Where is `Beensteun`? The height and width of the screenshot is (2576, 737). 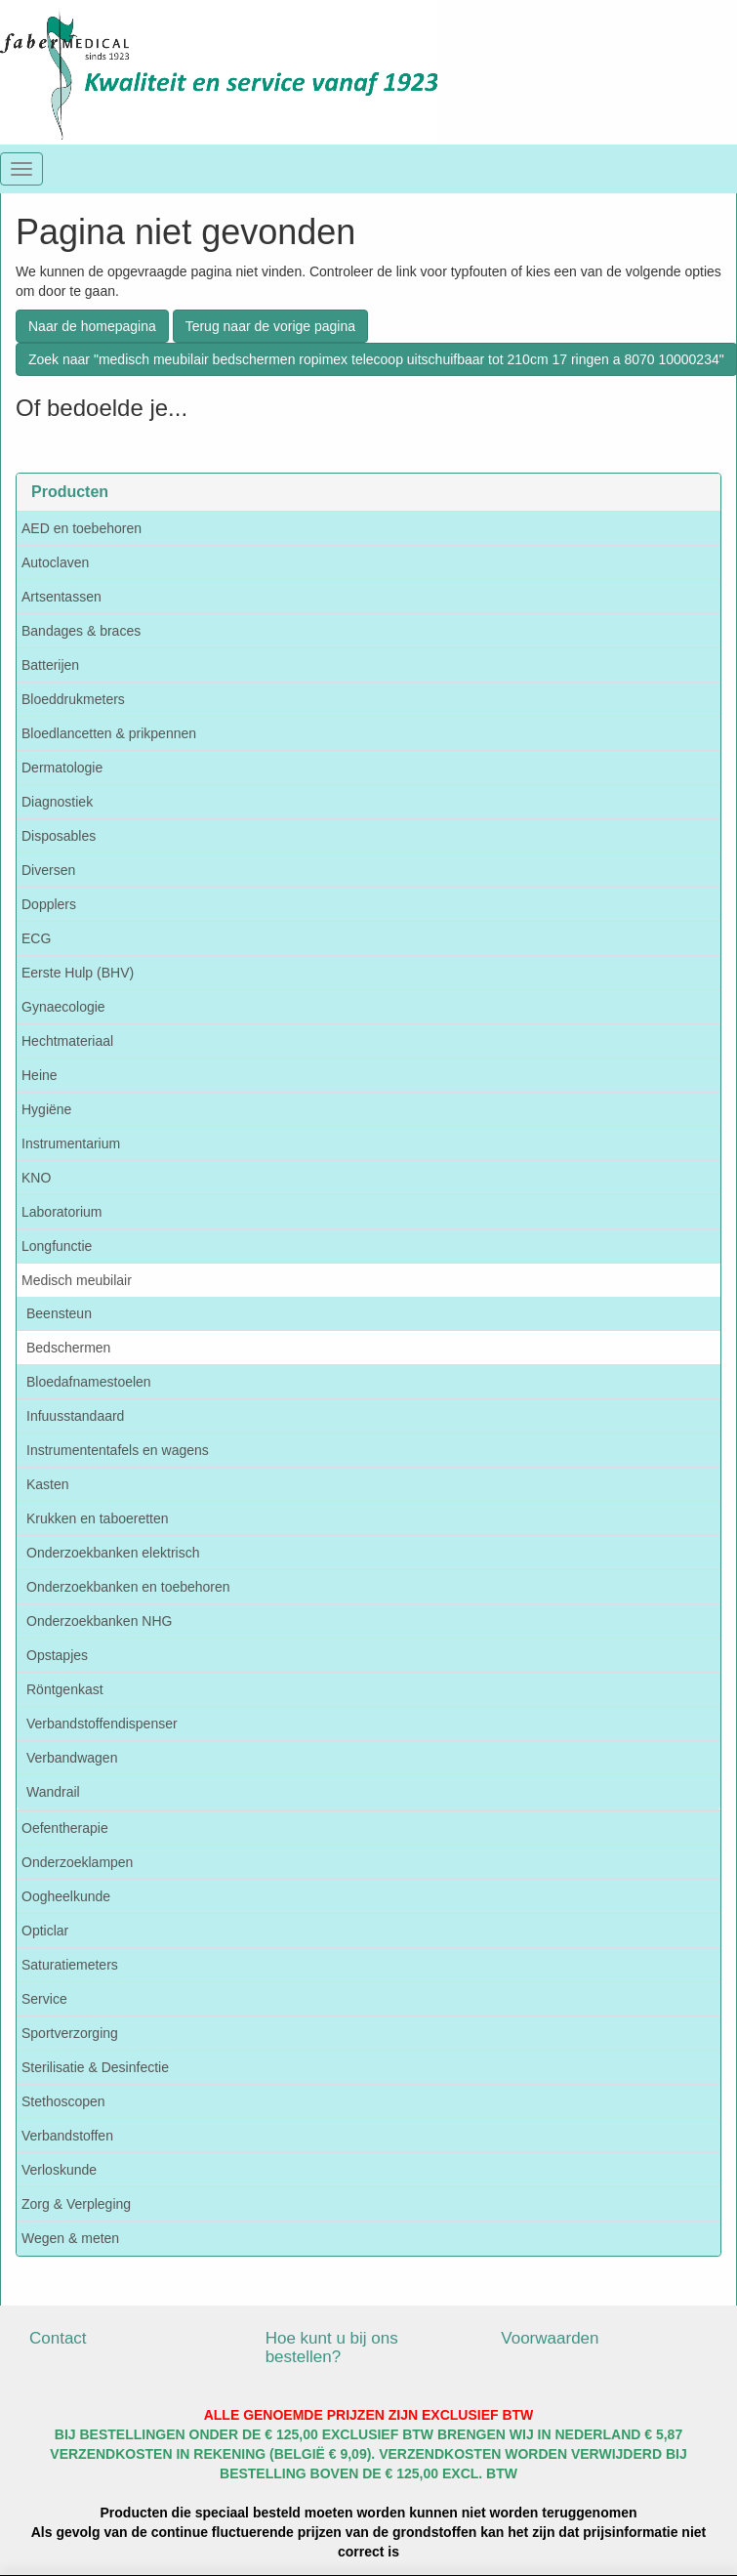 Beensteun is located at coordinates (59, 1313).